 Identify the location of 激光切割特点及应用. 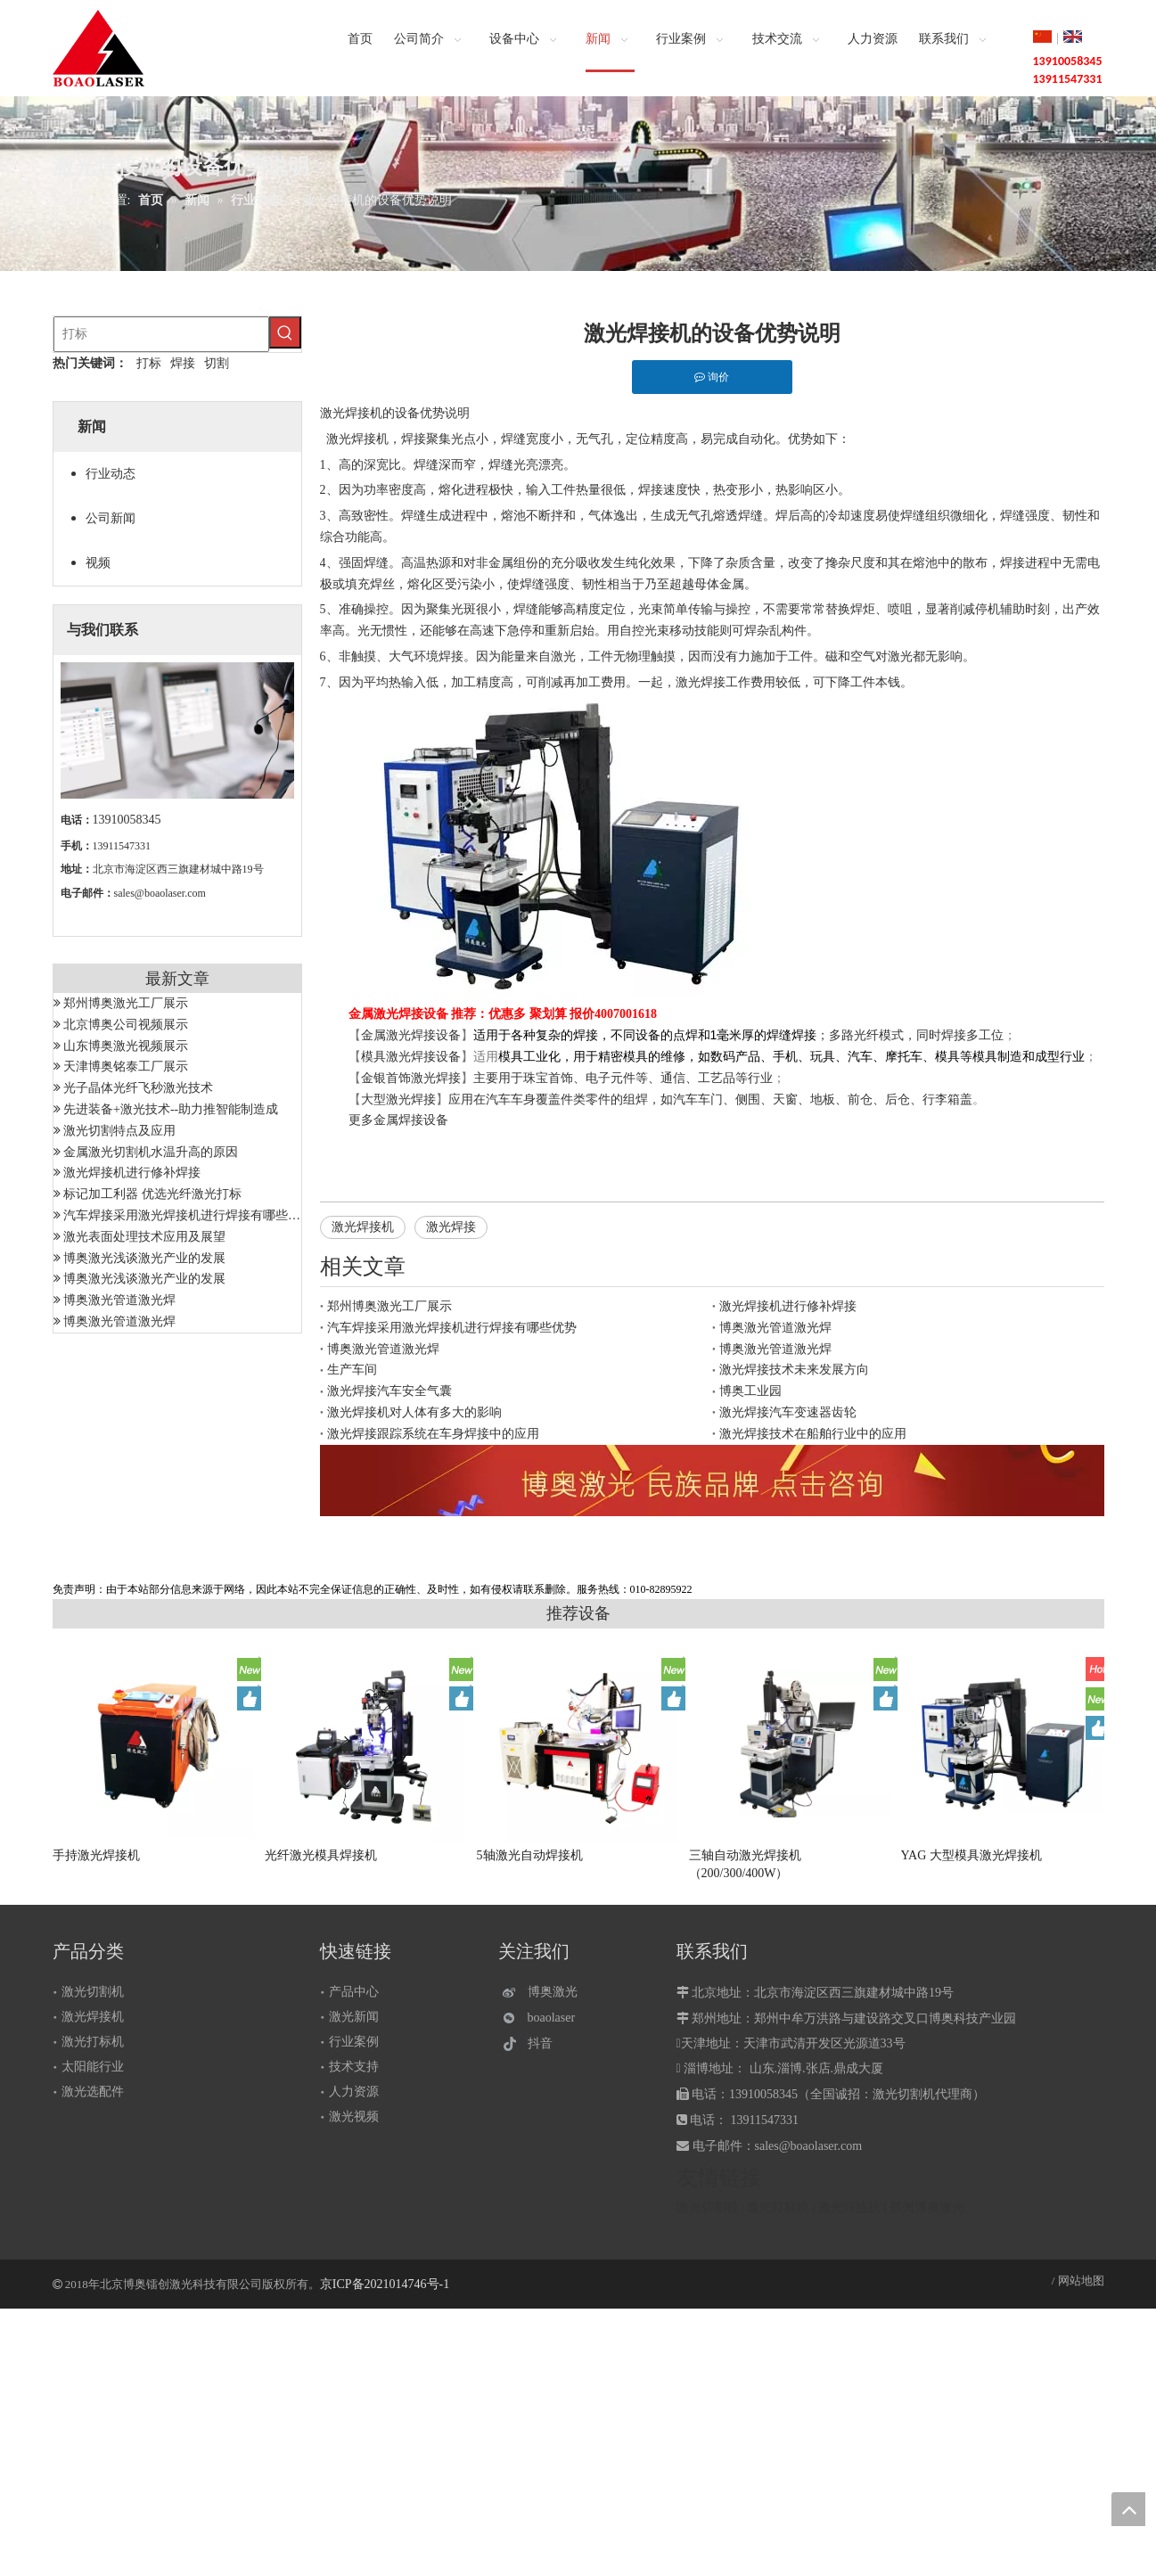
(119, 1130).